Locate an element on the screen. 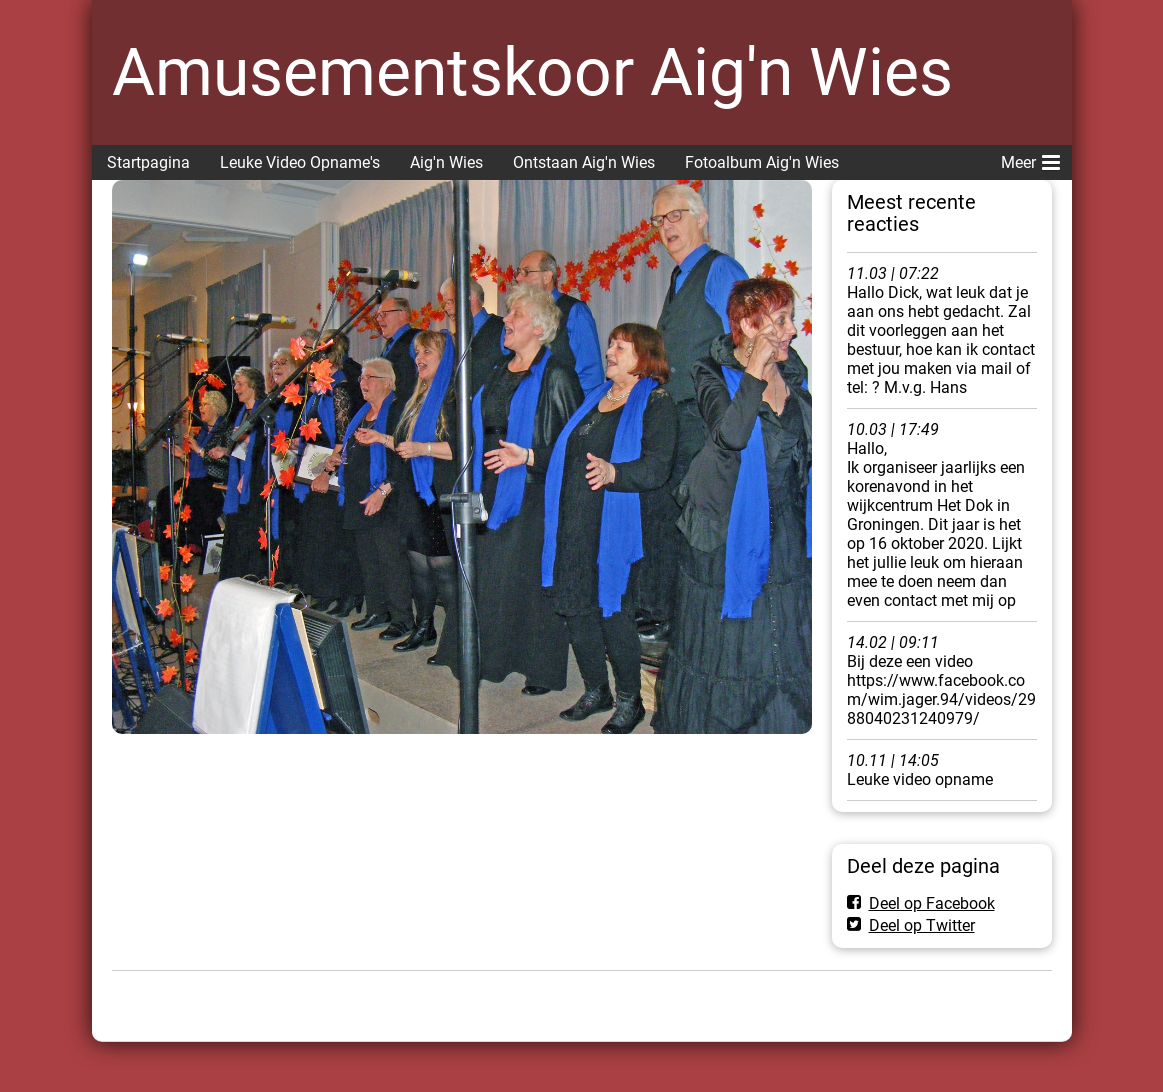 The width and height of the screenshot is (1163, 1092). Fotoalbum Aig'n Wies is located at coordinates (762, 162).